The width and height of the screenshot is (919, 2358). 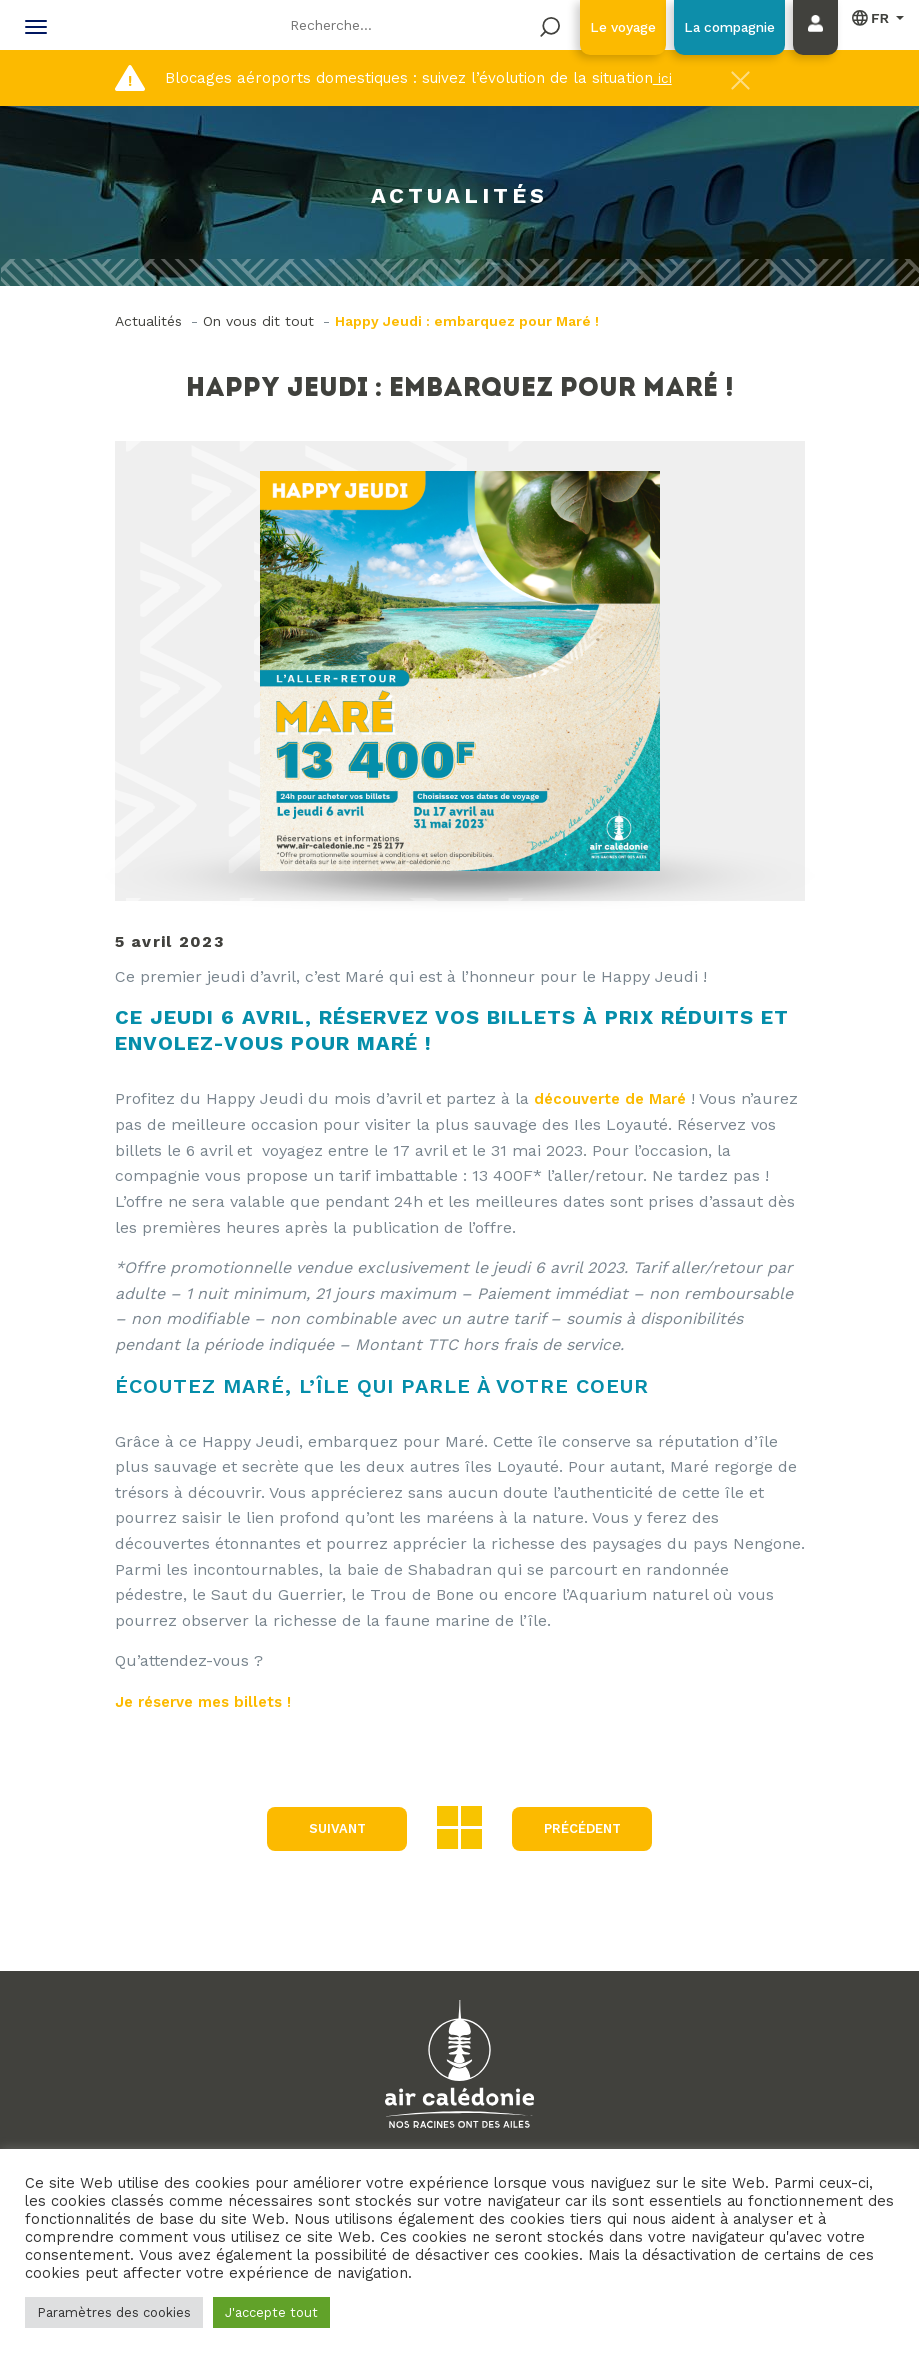 What do you see at coordinates (720, 26) in the screenshot?
I see `La compagnie` at bounding box center [720, 26].